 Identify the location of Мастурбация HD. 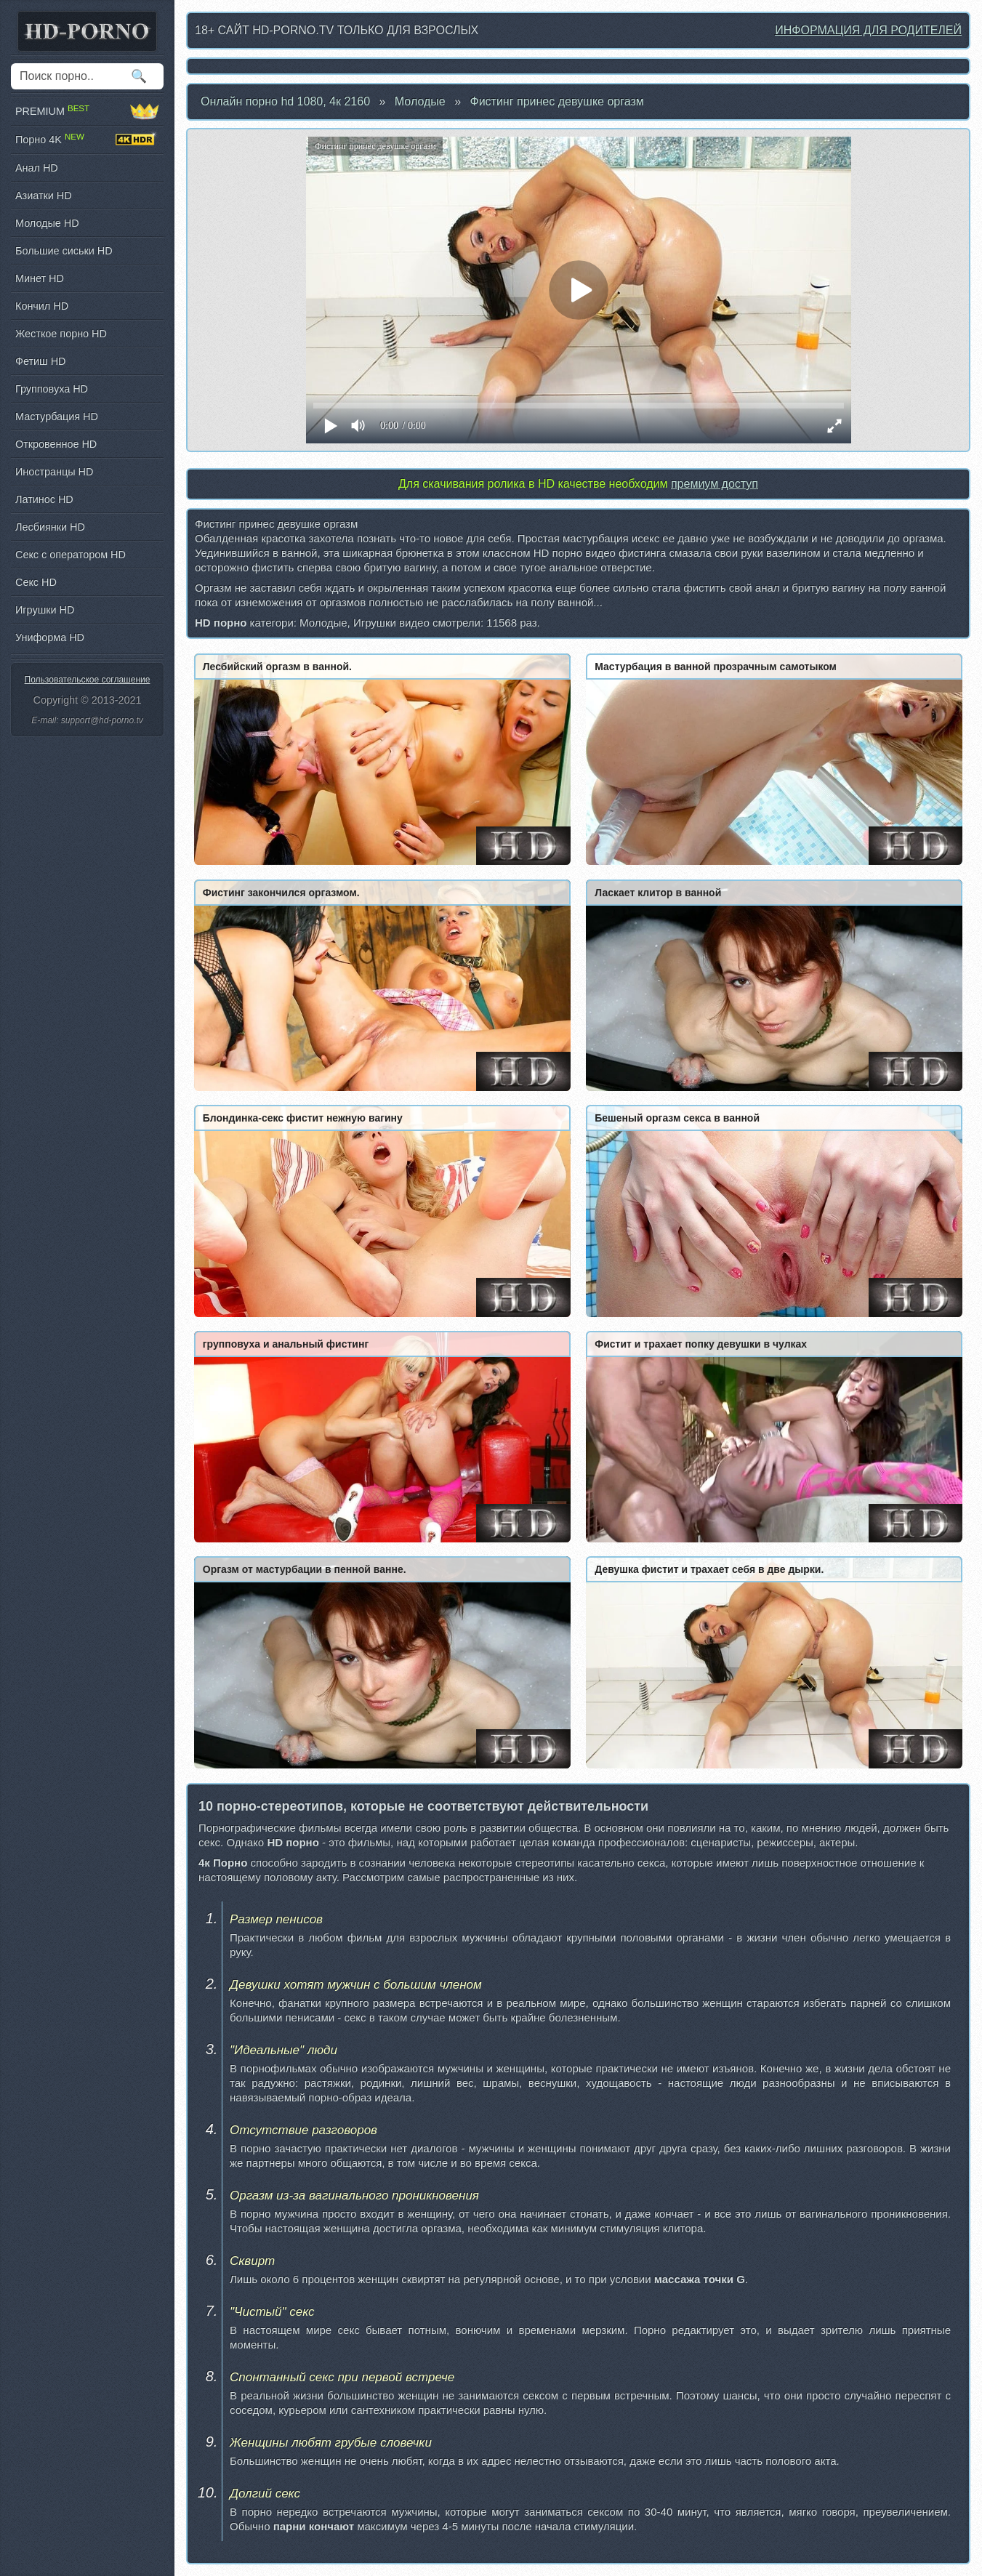
(56, 416).